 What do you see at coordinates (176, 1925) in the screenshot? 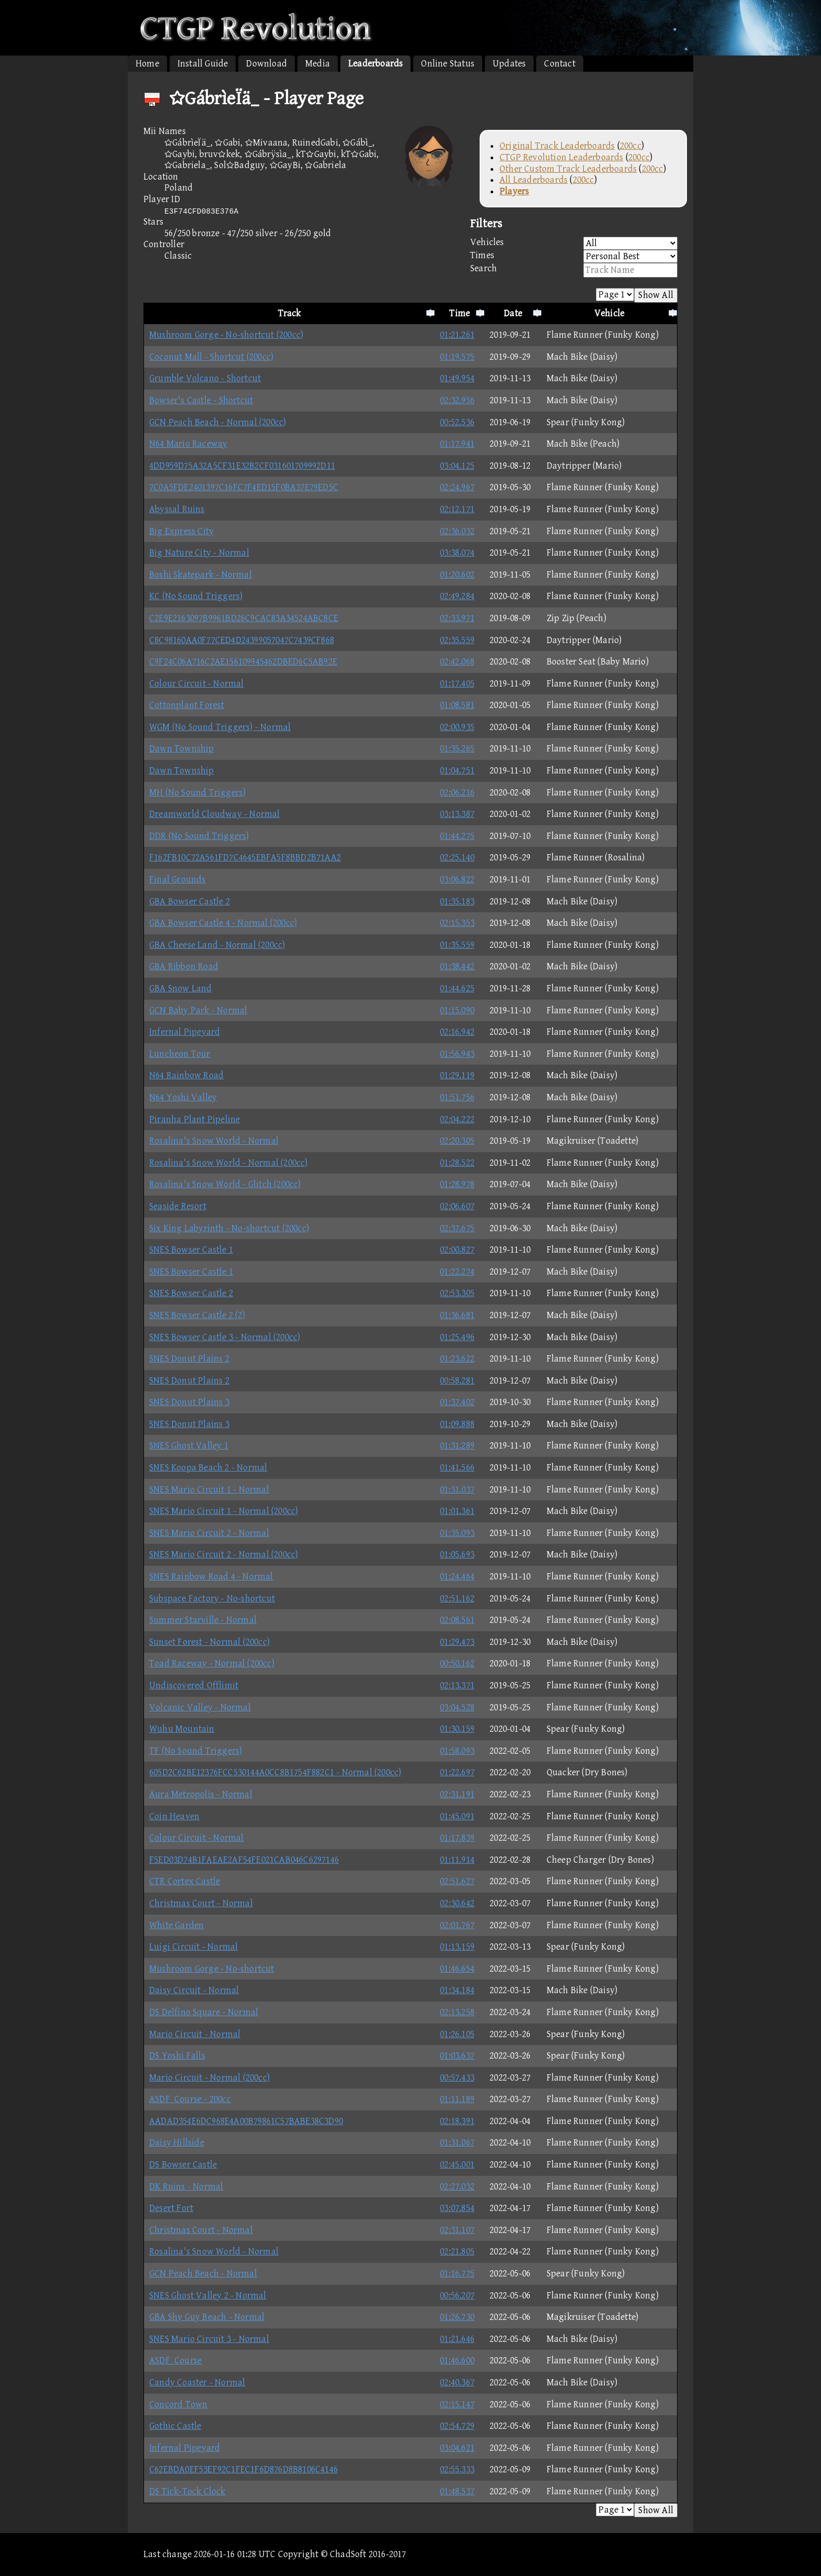
I see `White Garden` at bounding box center [176, 1925].